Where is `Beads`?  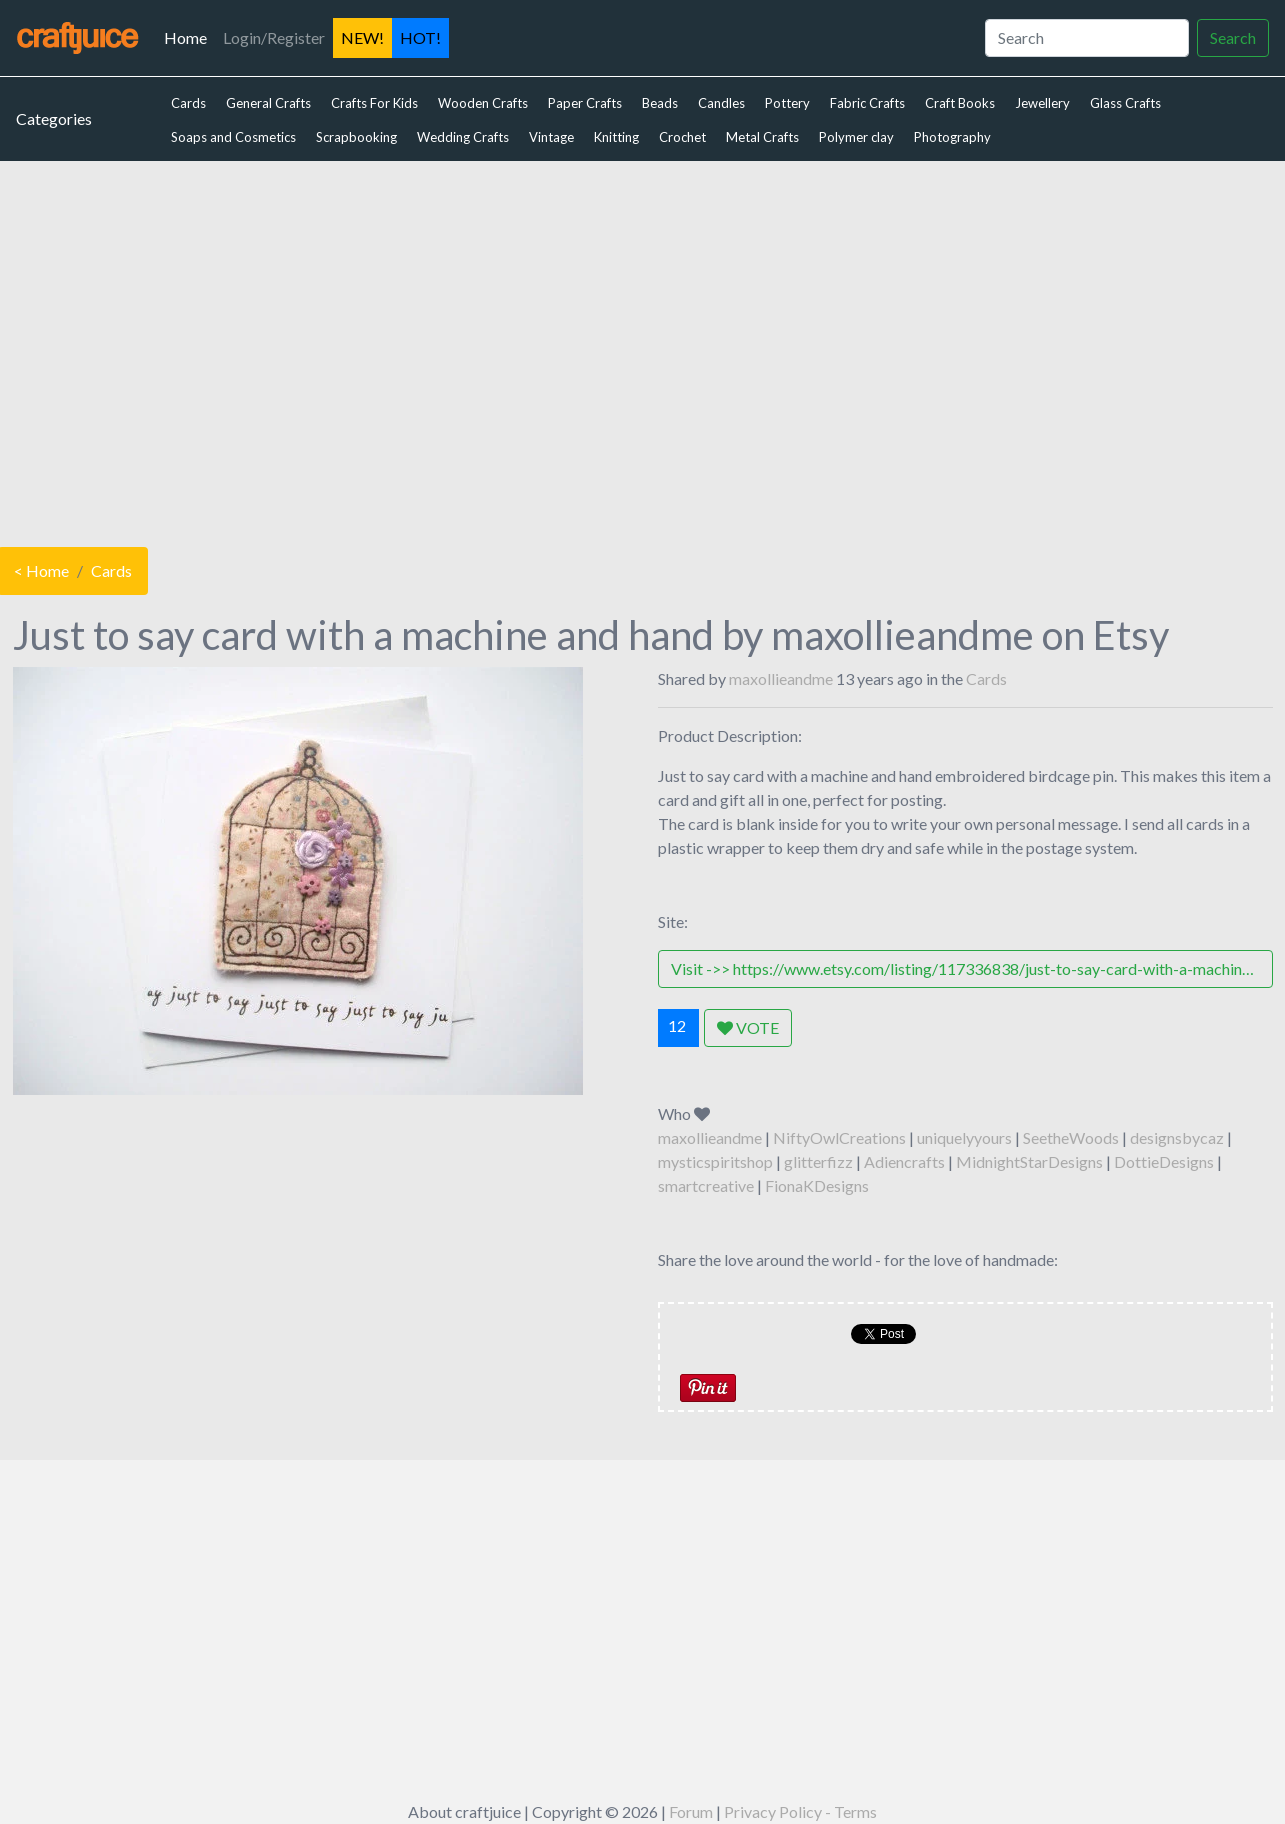 Beads is located at coordinates (660, 103).